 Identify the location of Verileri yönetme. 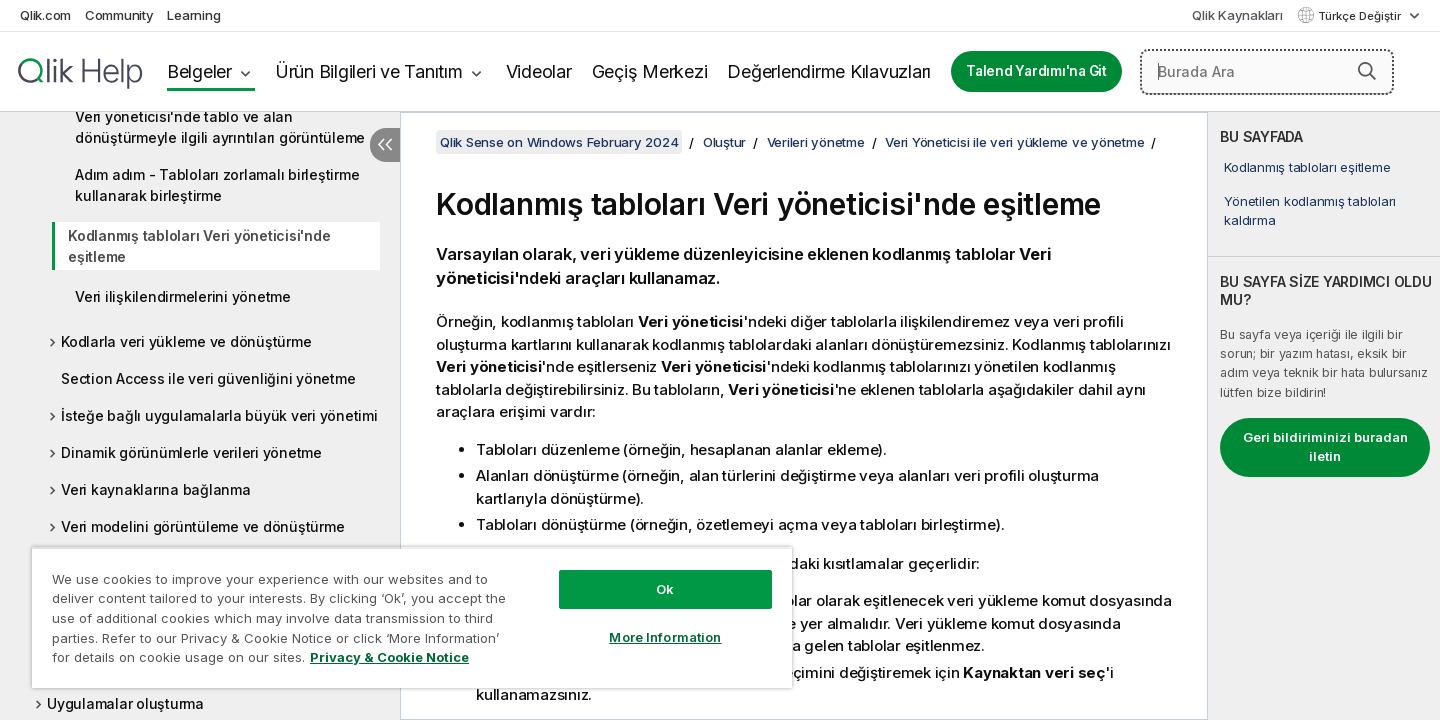
(816, 142).